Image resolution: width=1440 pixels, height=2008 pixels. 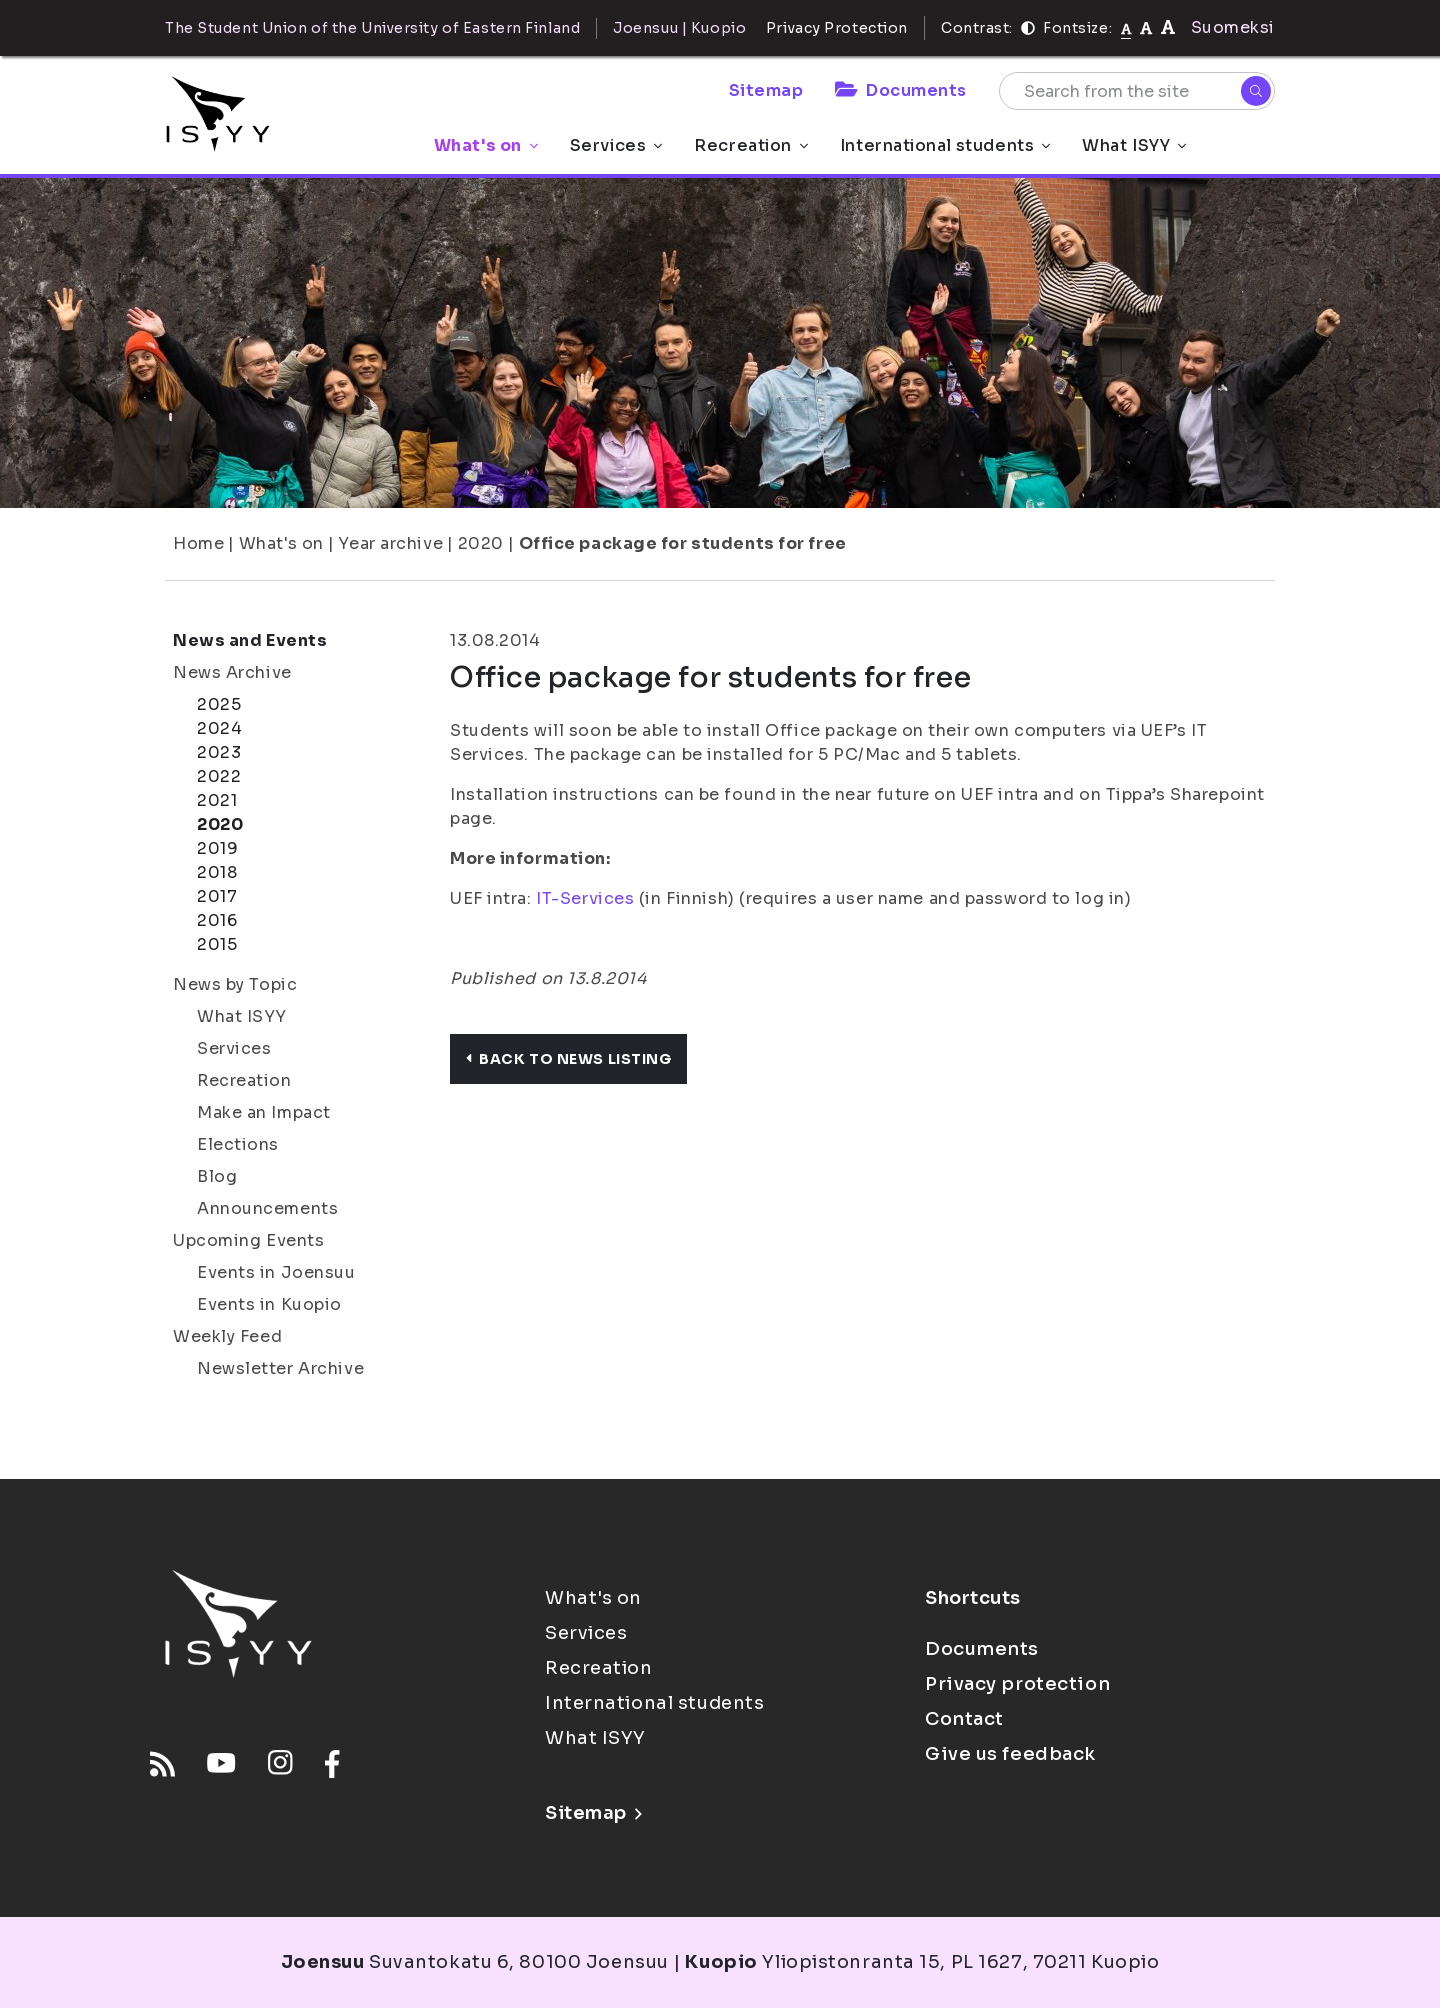 What do you see at coordinates (219, 704) in the screenshot?
I see `2025` at bounding box center [219, 704].